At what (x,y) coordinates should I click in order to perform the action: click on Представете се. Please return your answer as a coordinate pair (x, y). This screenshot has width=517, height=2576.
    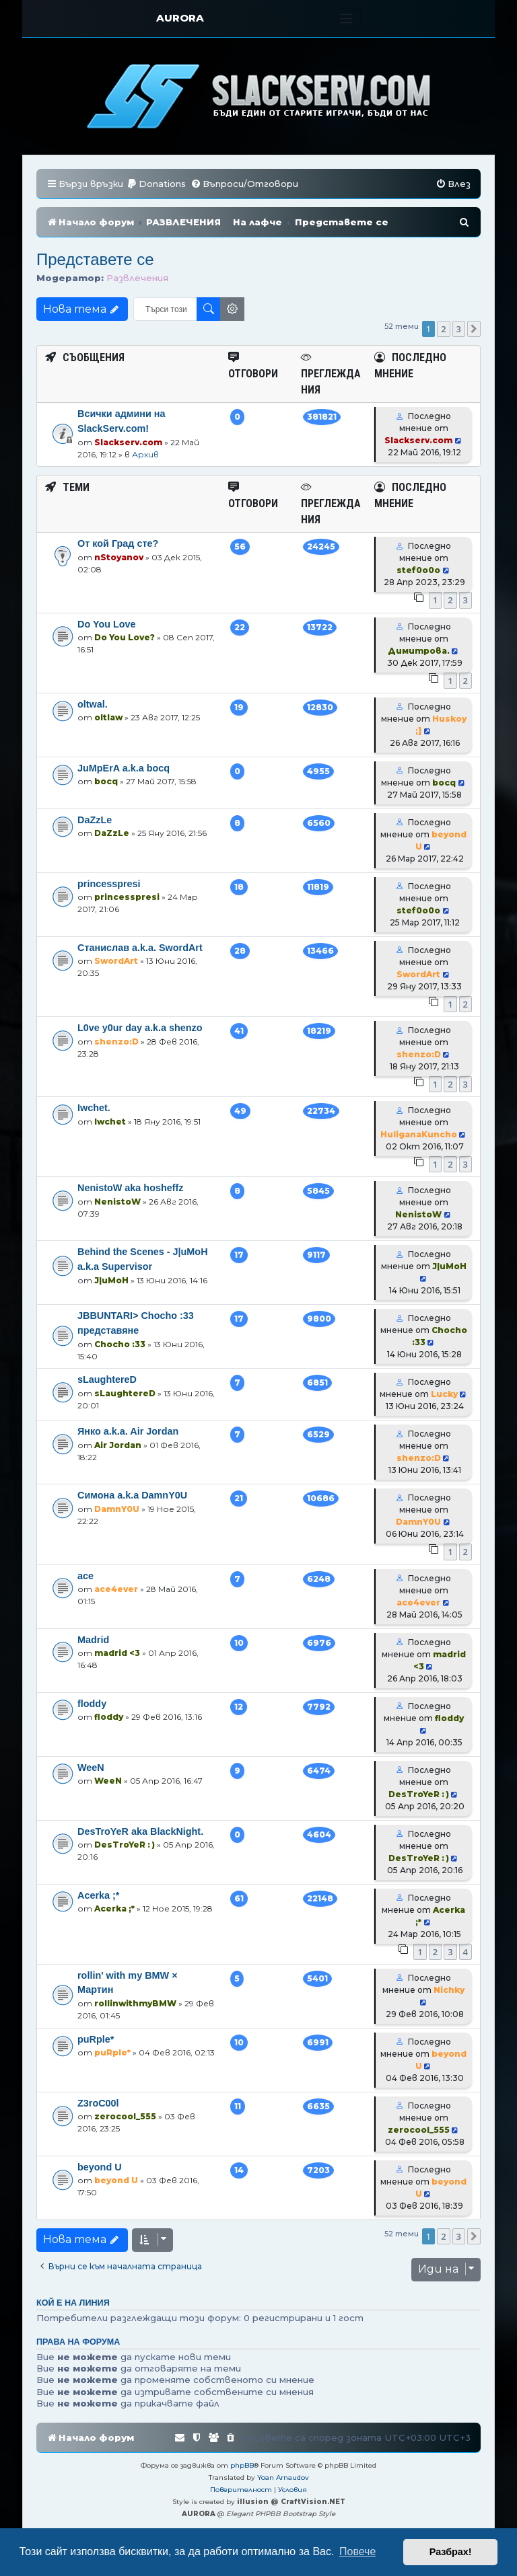
    Looking at the image, I should click on (95, 259).